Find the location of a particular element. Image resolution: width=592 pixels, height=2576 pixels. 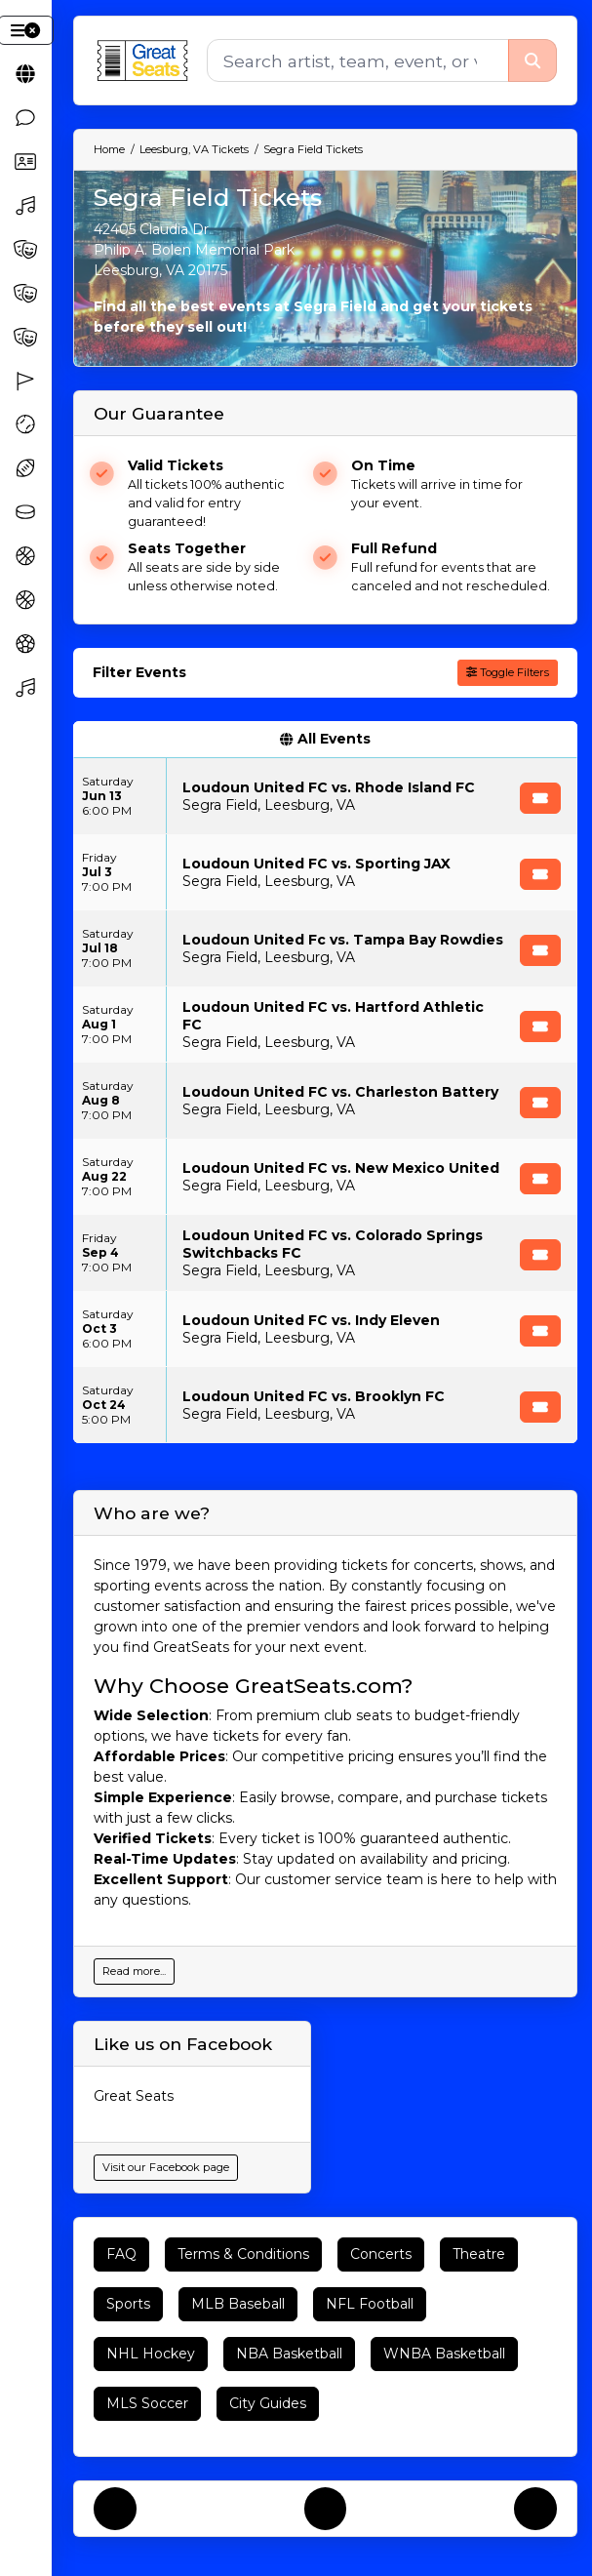

Terms & Conditions is located at coordinates (243, 2254).